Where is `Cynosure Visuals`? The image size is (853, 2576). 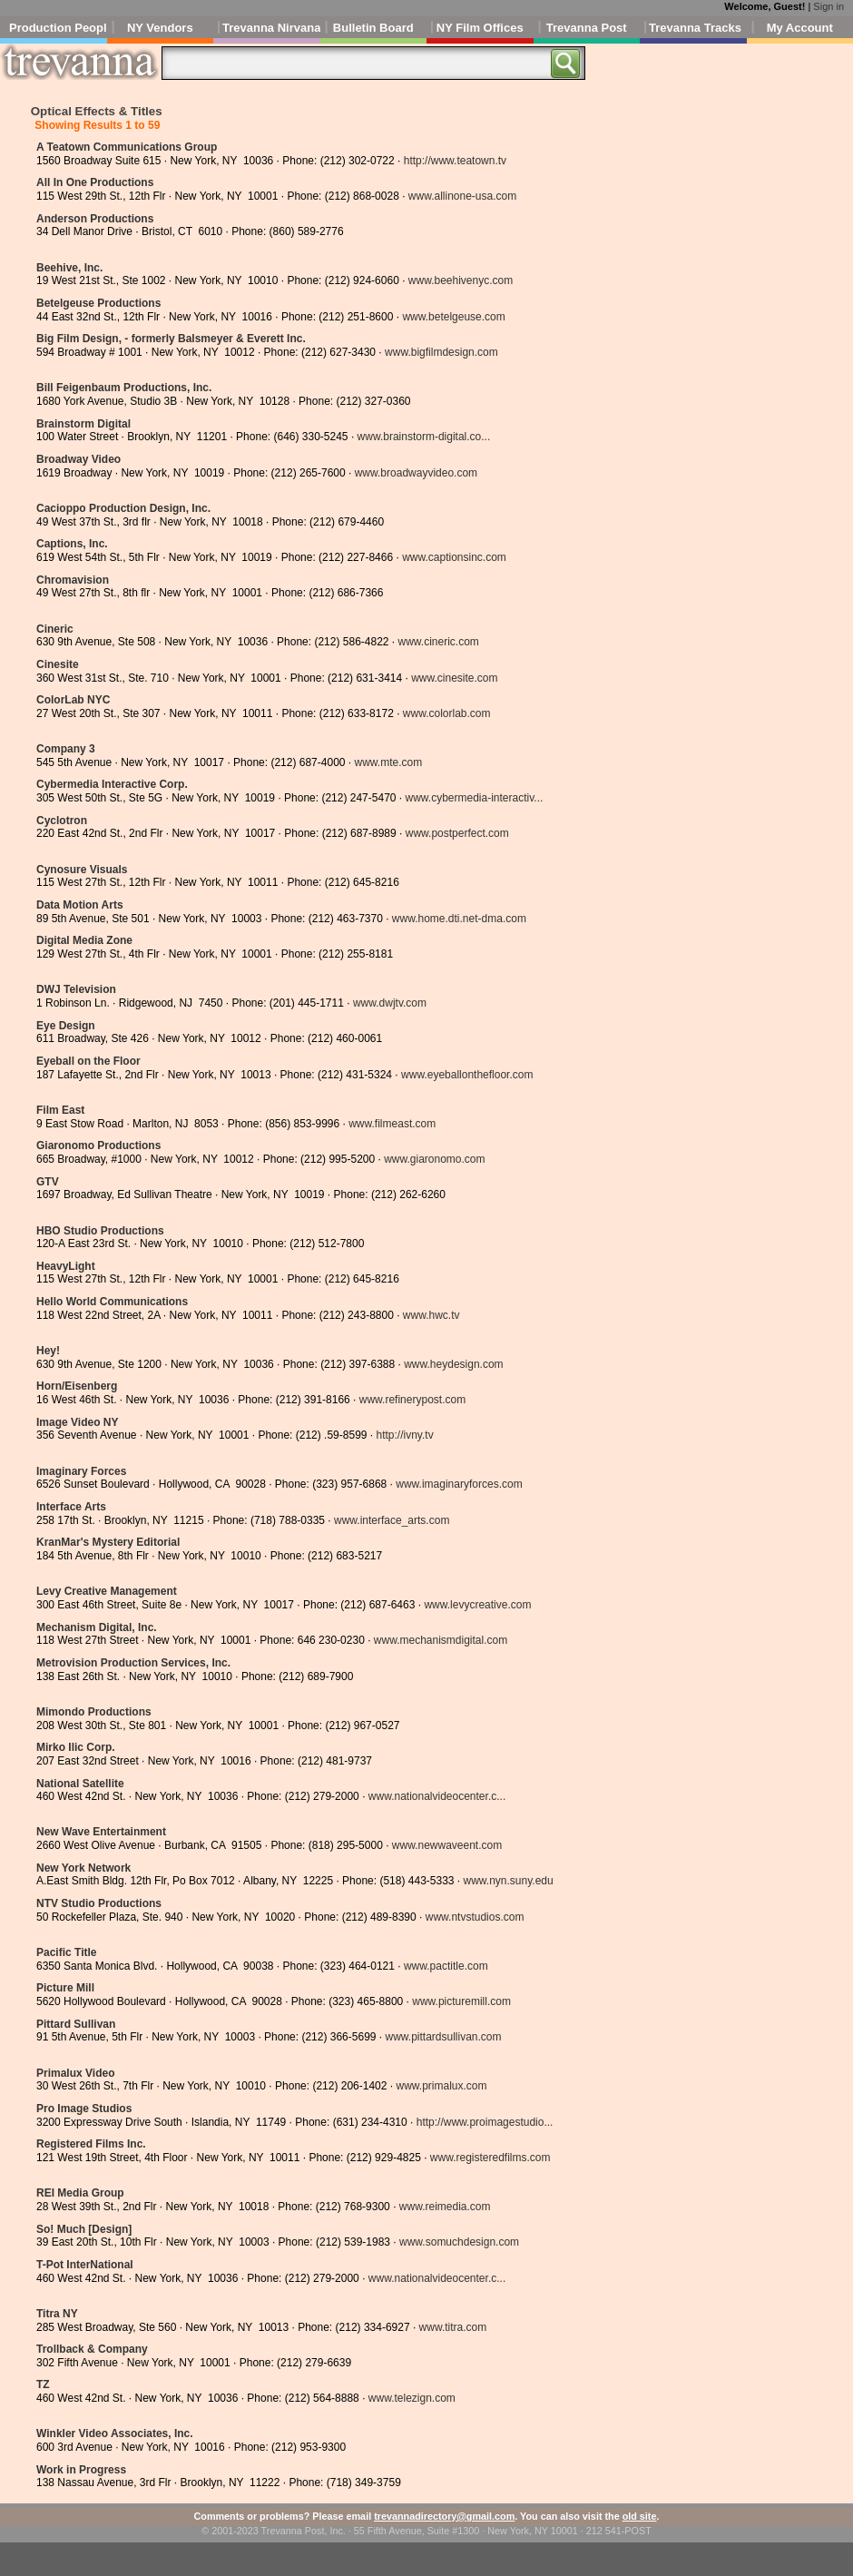
Cynosure Visuals is located at coordinates (82, 869).